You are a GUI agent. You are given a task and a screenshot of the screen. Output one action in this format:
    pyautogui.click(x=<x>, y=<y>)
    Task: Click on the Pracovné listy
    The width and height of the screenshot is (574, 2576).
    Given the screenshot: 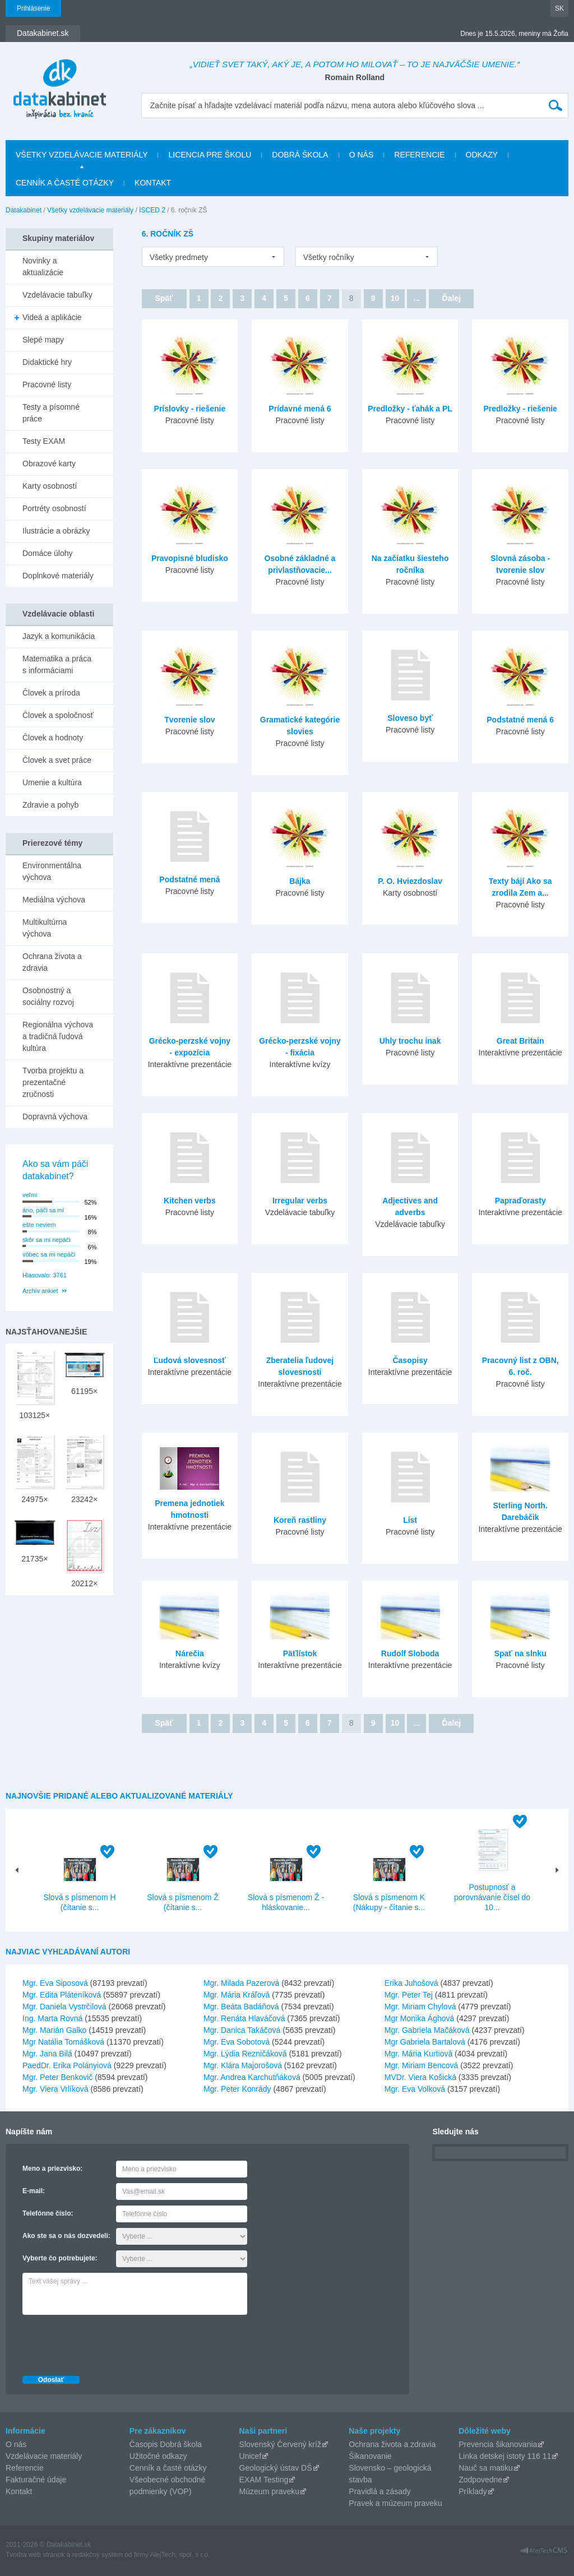 What is the action you would take?
    pyautogui.click(x=46, y=384)
    